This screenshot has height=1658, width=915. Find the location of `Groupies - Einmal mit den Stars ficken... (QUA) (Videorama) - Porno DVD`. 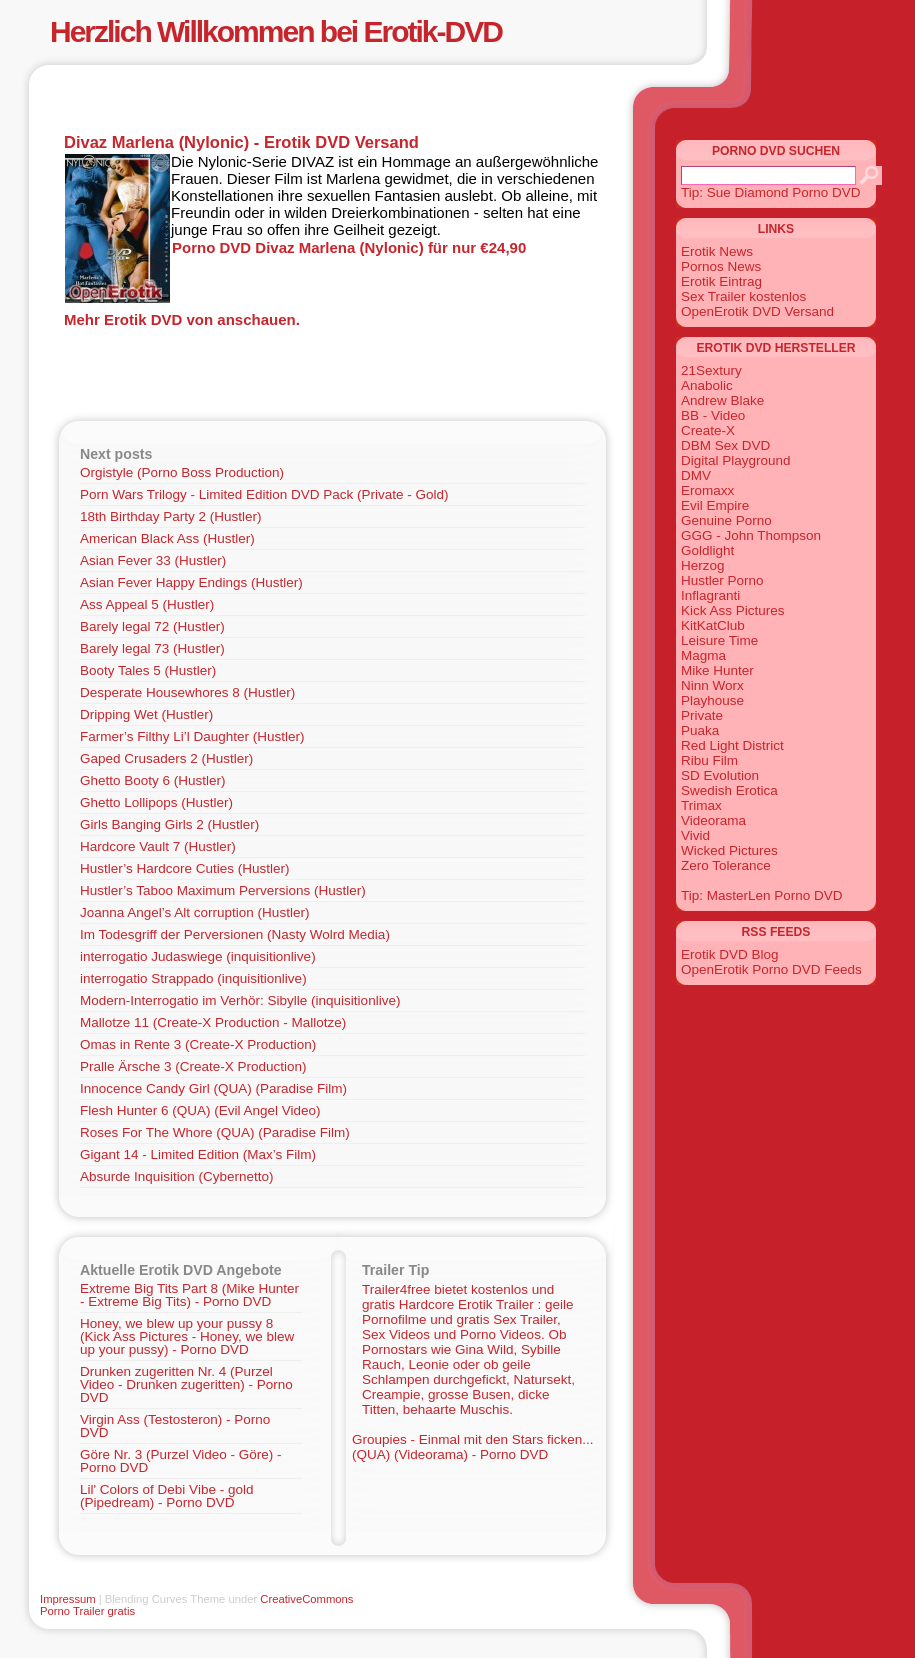

Groupies - Einmal mit den Stars ficken... (QUA) (Videorama) - Porno DVD is located at coordinates (473, 1447).